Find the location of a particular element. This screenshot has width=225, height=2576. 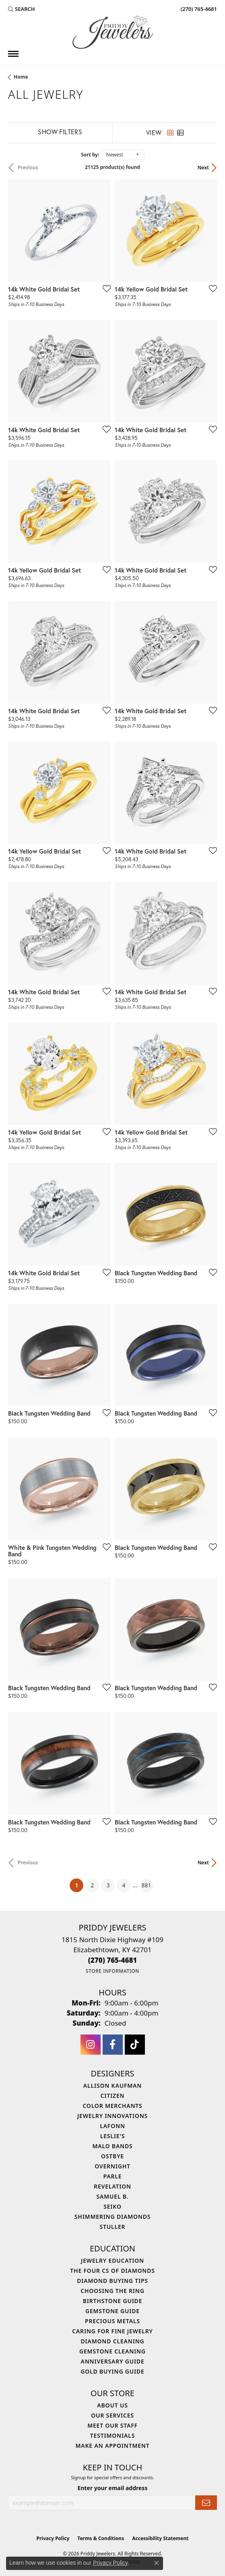

Revelation [menuitem] is located at coordinates (112, 2186).